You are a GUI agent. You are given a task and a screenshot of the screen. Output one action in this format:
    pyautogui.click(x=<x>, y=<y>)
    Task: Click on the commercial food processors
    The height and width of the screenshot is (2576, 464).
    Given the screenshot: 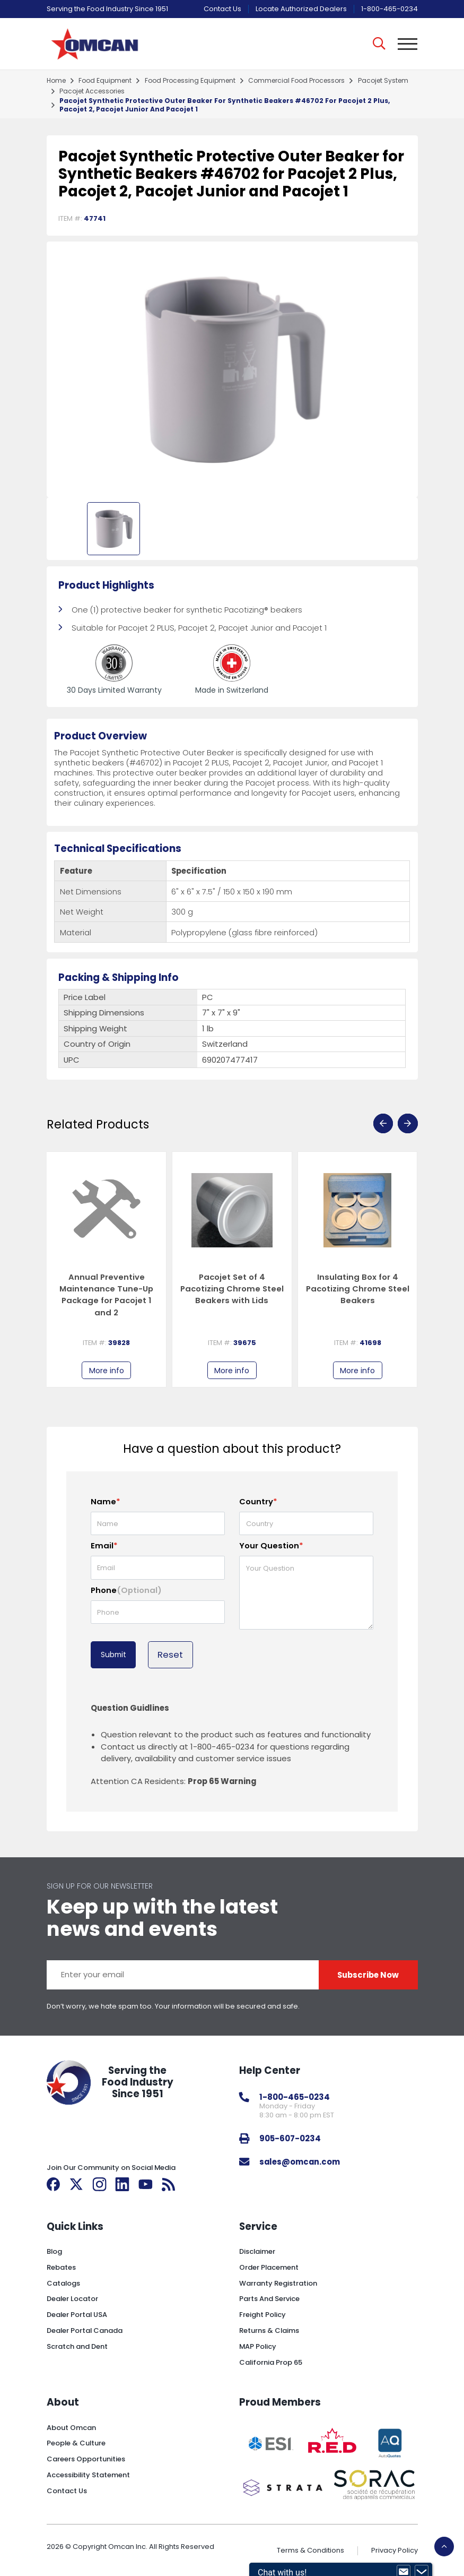 What is the action you would take?
    pyautogui.click(x=296, y=80)
    